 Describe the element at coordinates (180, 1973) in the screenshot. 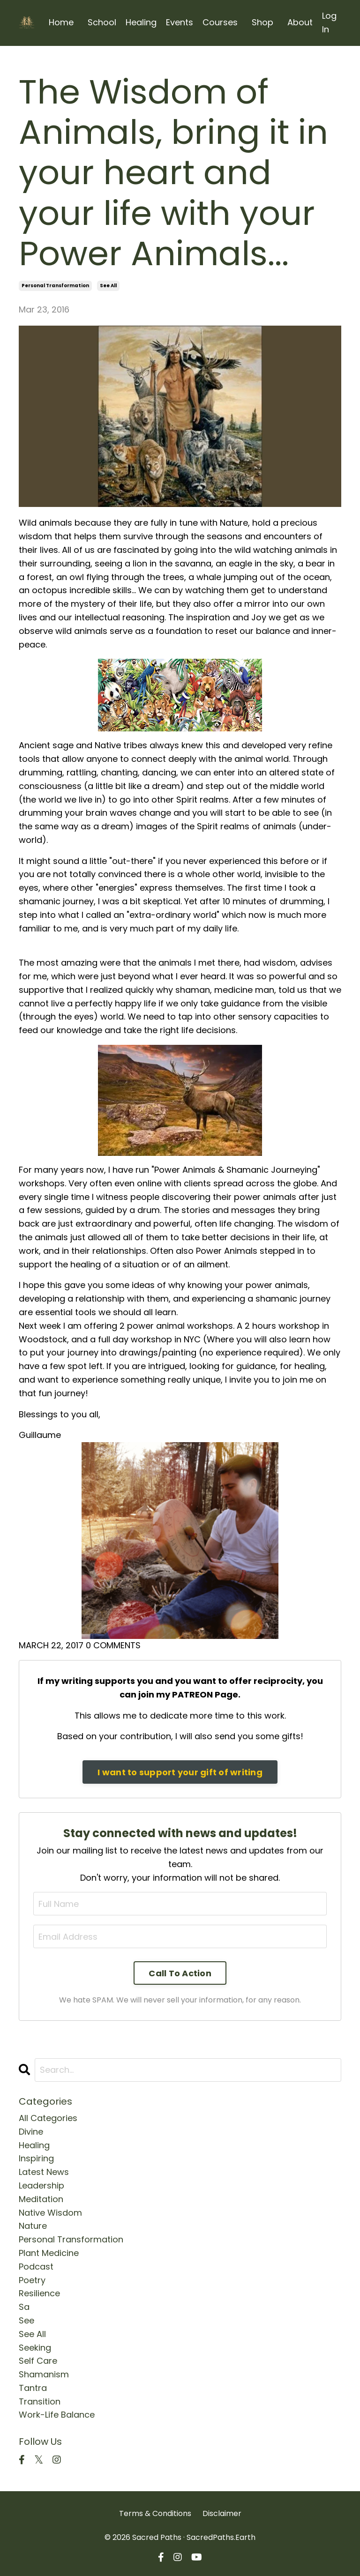

I see `Call To Action` at that location.